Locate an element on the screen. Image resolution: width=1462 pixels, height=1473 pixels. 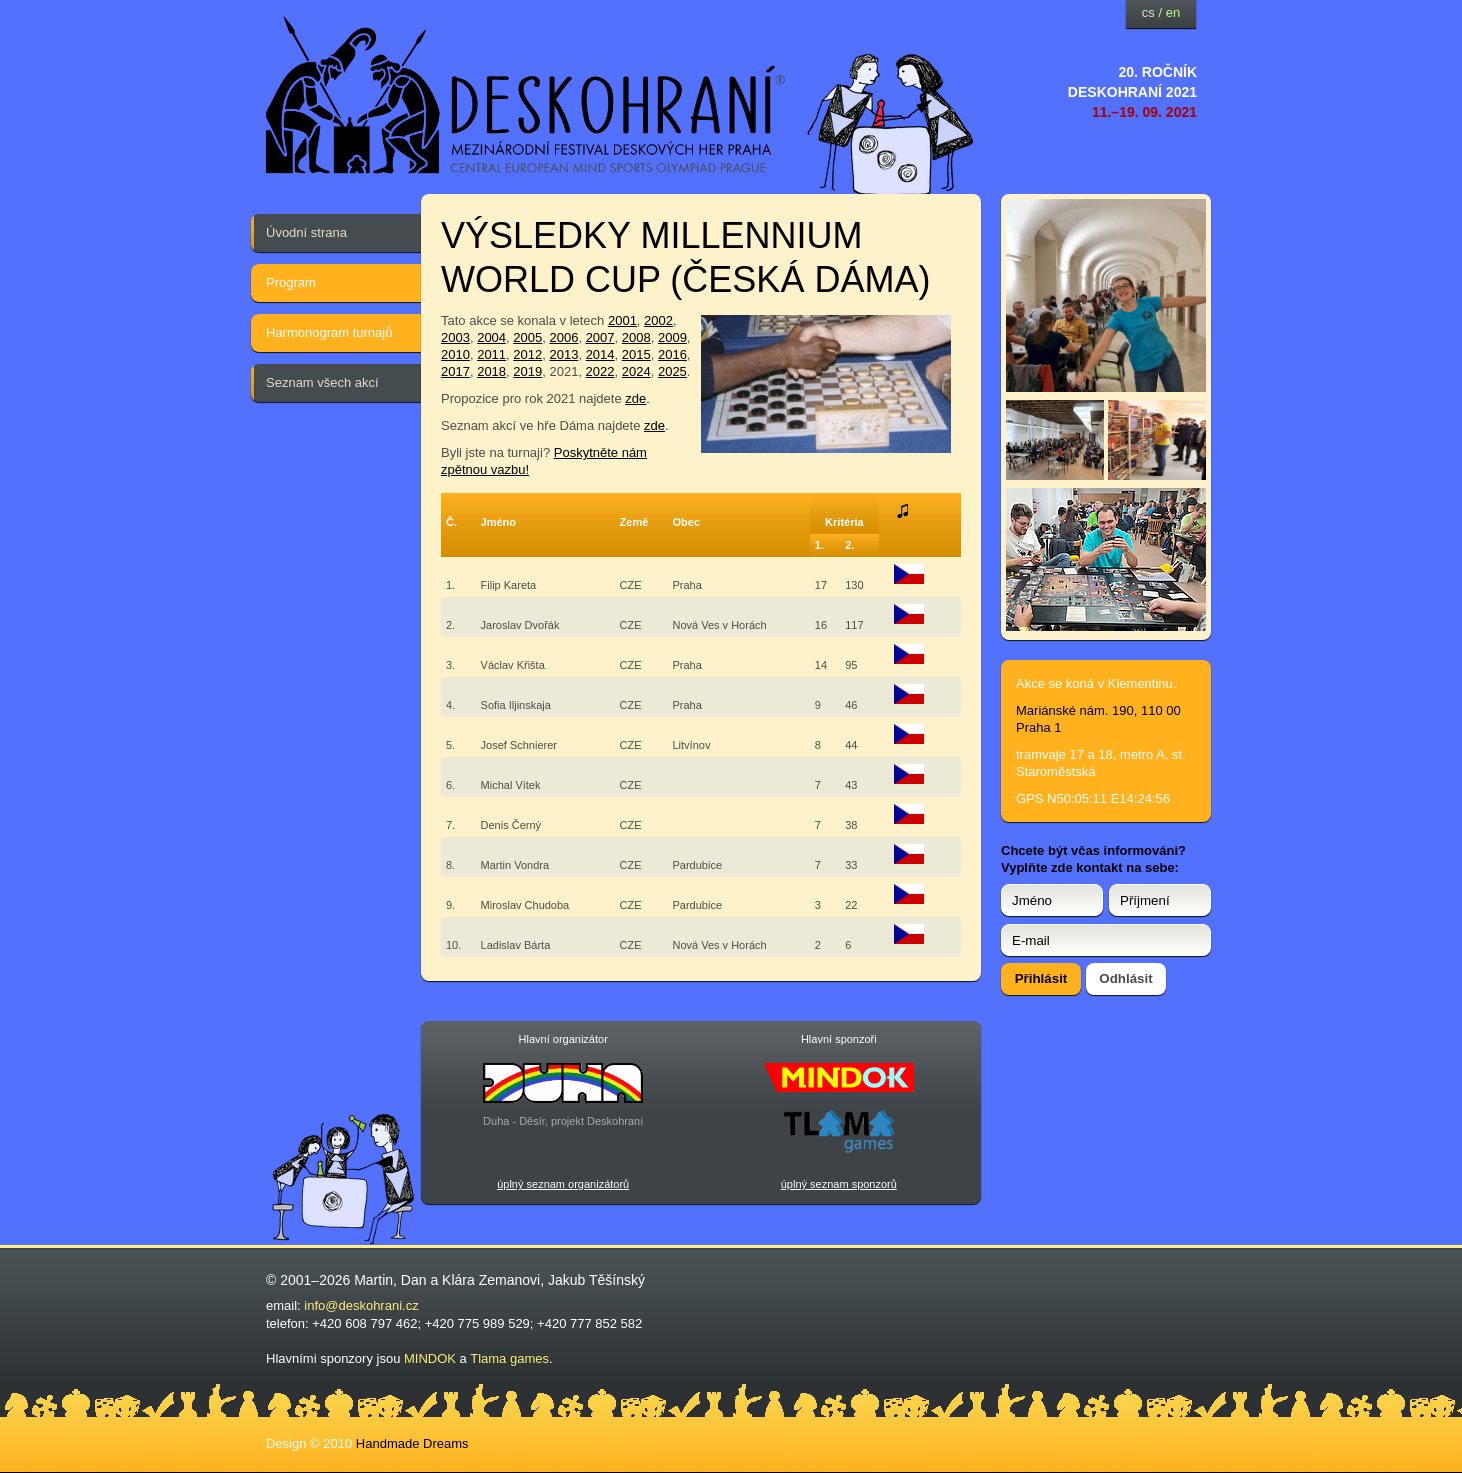
2017 is located at coordinates (455, 371).